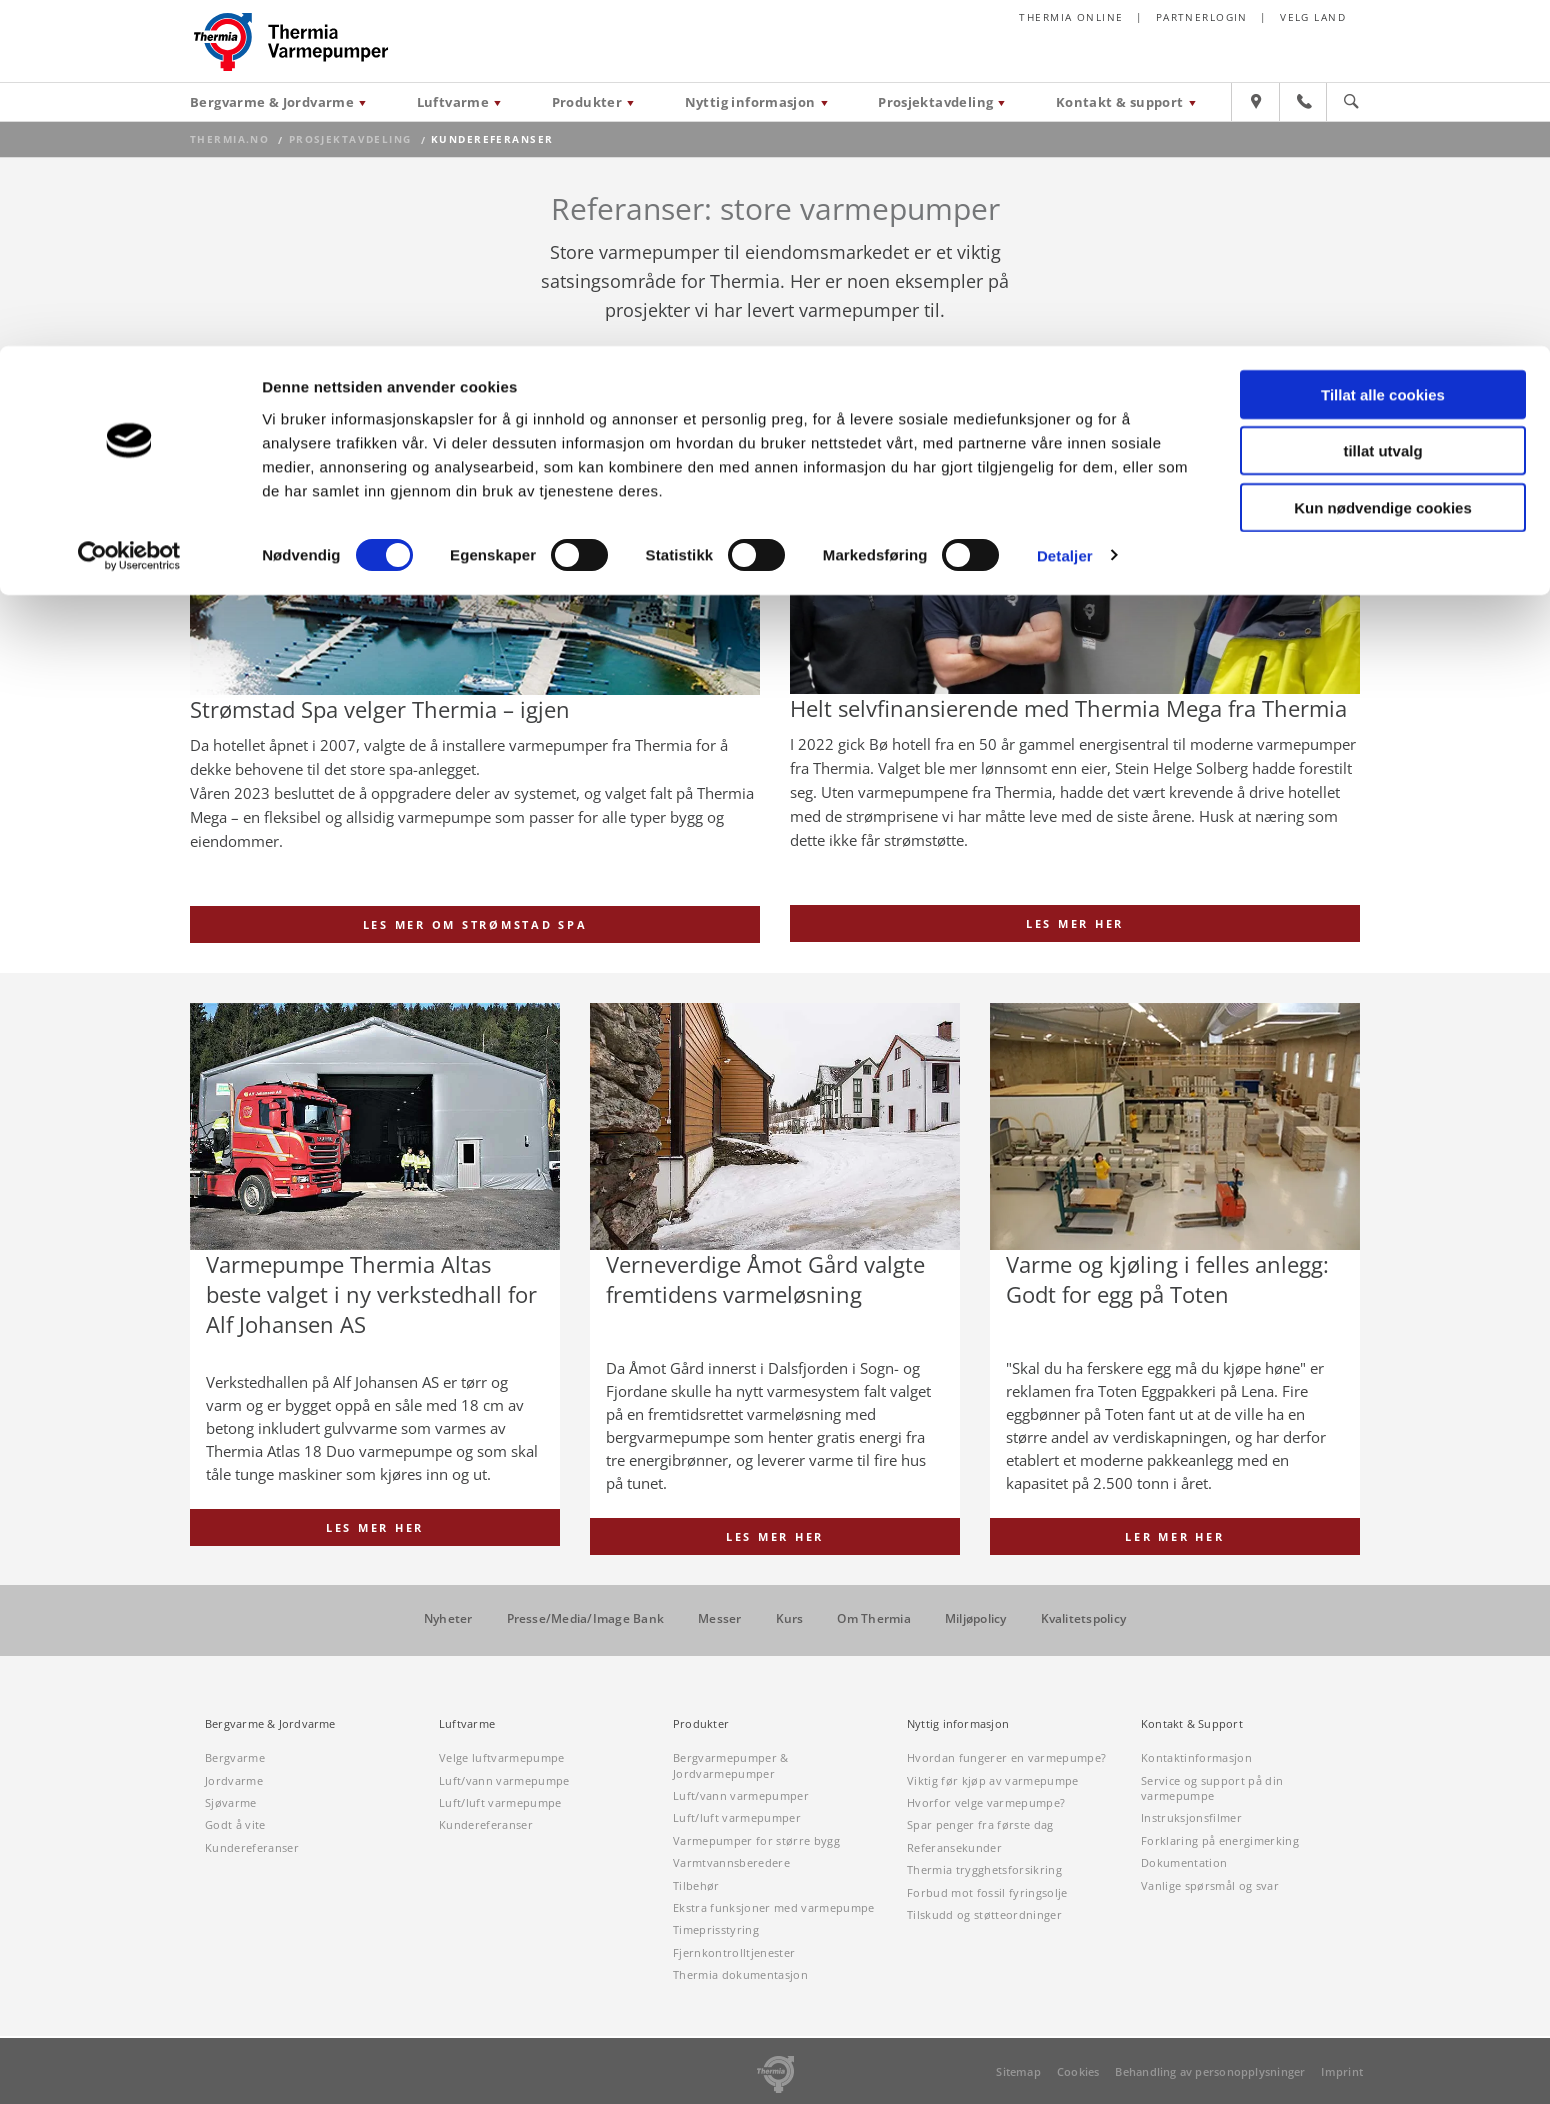  Describe the element at coordinates (719, 1619) in the screenshot. I see `Messer` at that location.